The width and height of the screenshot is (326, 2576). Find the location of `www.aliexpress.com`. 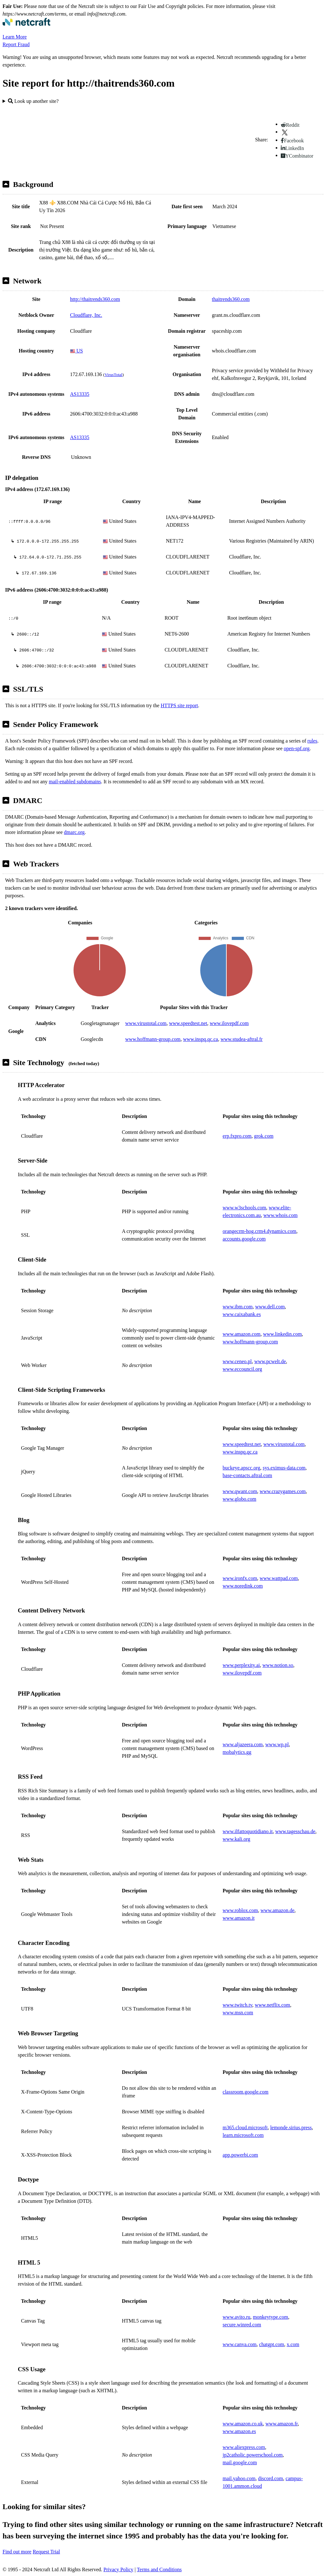

www.aliexpress.com is located at coordinates (244, 2447).